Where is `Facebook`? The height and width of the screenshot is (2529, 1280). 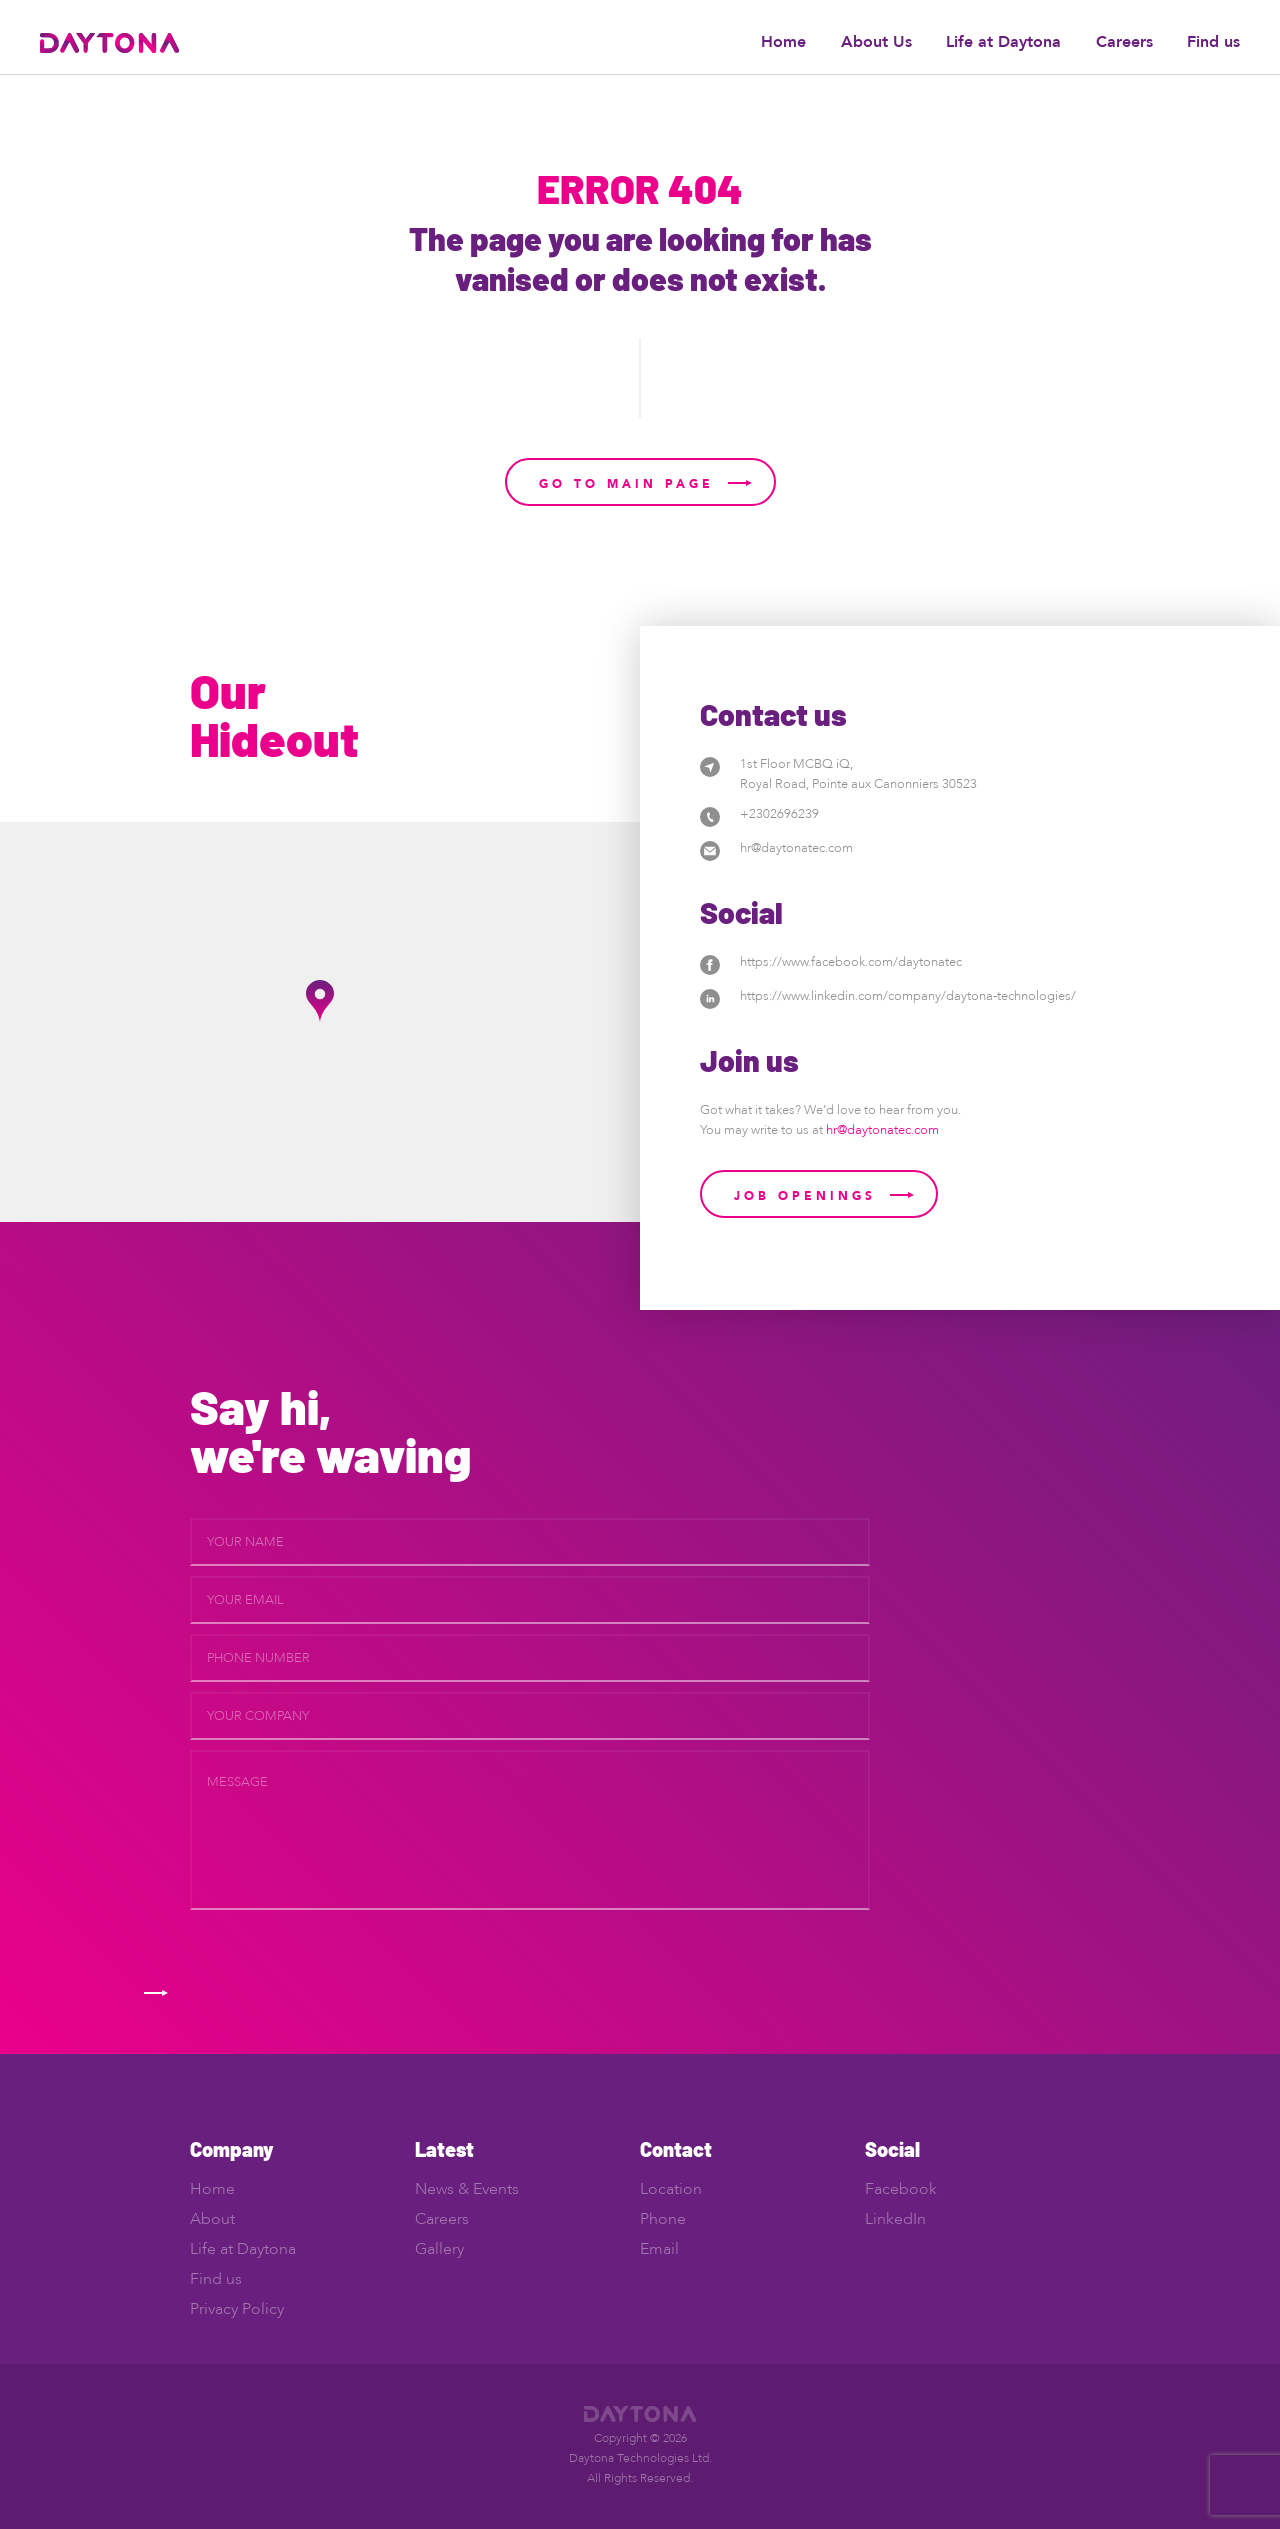 Facebook is located at coordinates (901, 2189).